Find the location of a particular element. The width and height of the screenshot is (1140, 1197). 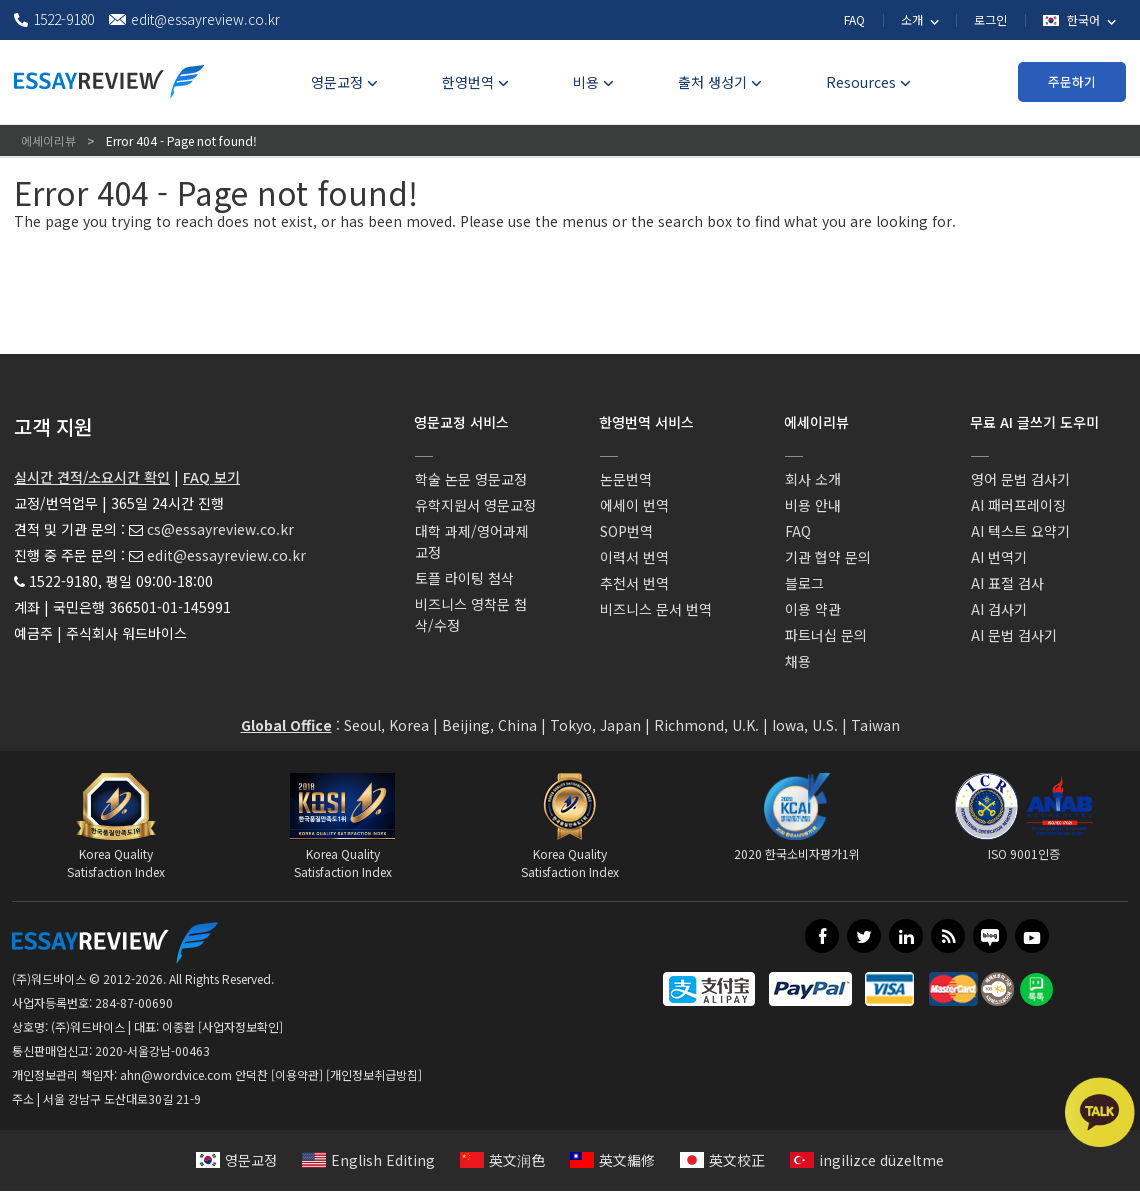

채용 is located at coordinates (798, 661).